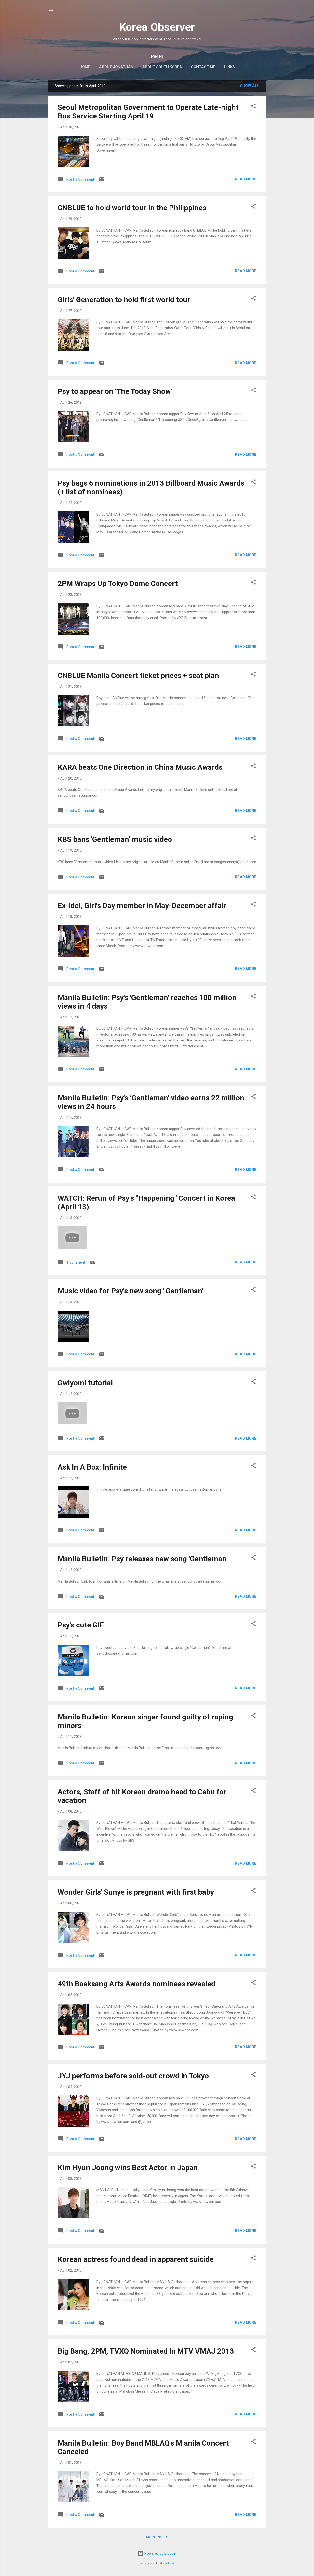 The width and height of the screenshot is (314, 2576). Describe the element at coordinates (157, 27) in the screenshot. I see `Korea Observer` at that location.